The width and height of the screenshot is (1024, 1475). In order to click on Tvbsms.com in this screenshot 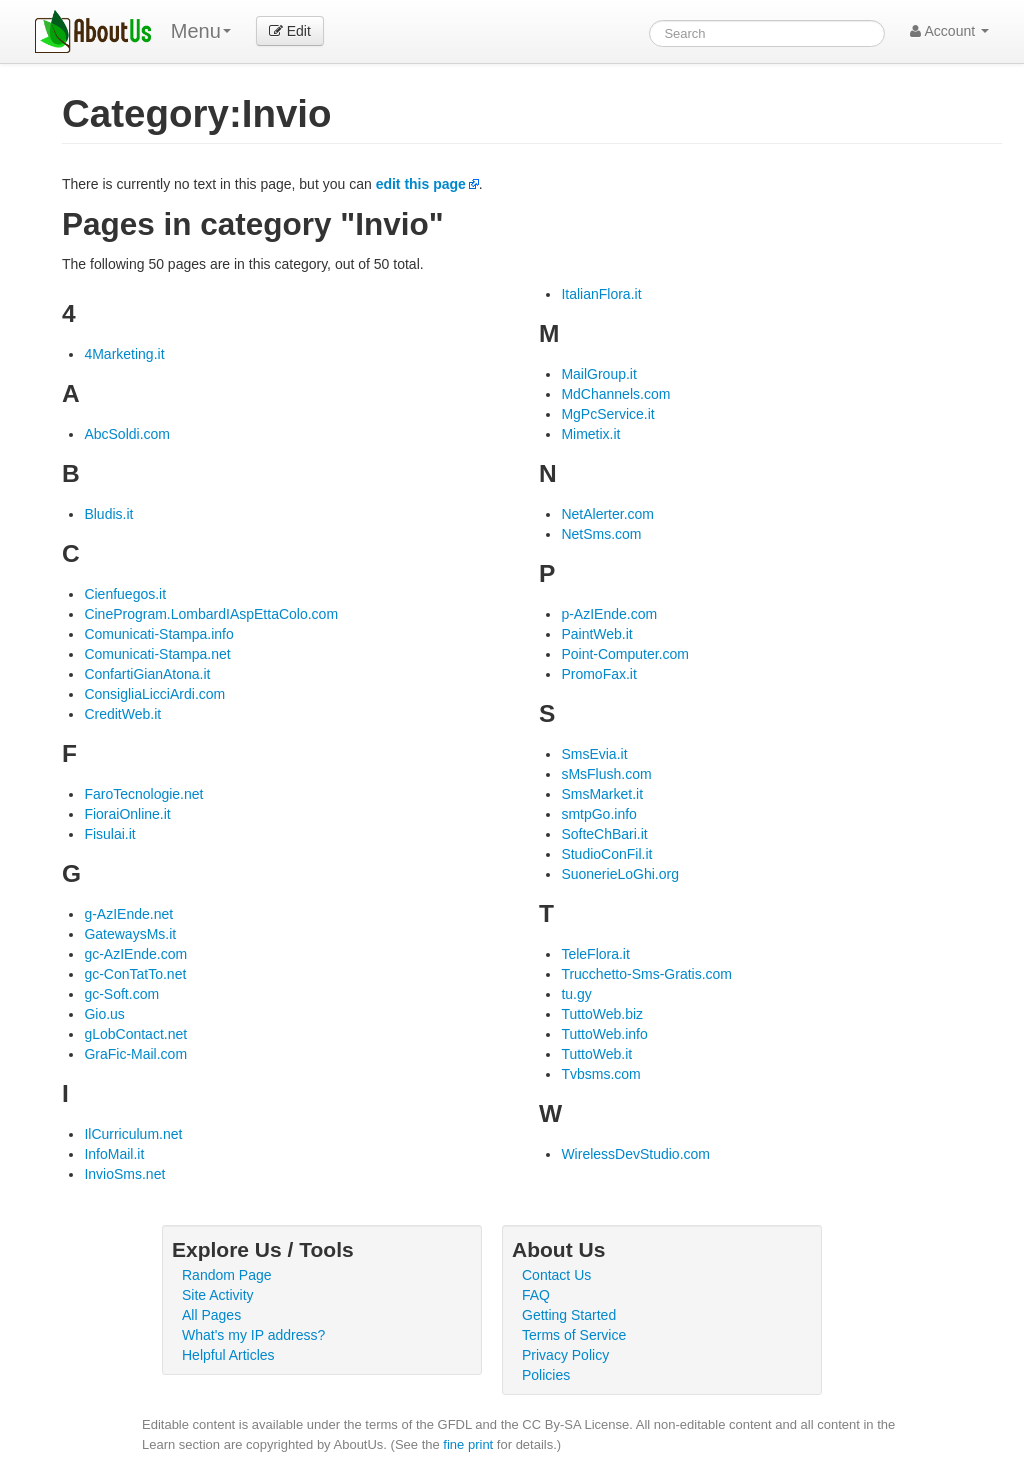, I will do `click(600, 1074)`.